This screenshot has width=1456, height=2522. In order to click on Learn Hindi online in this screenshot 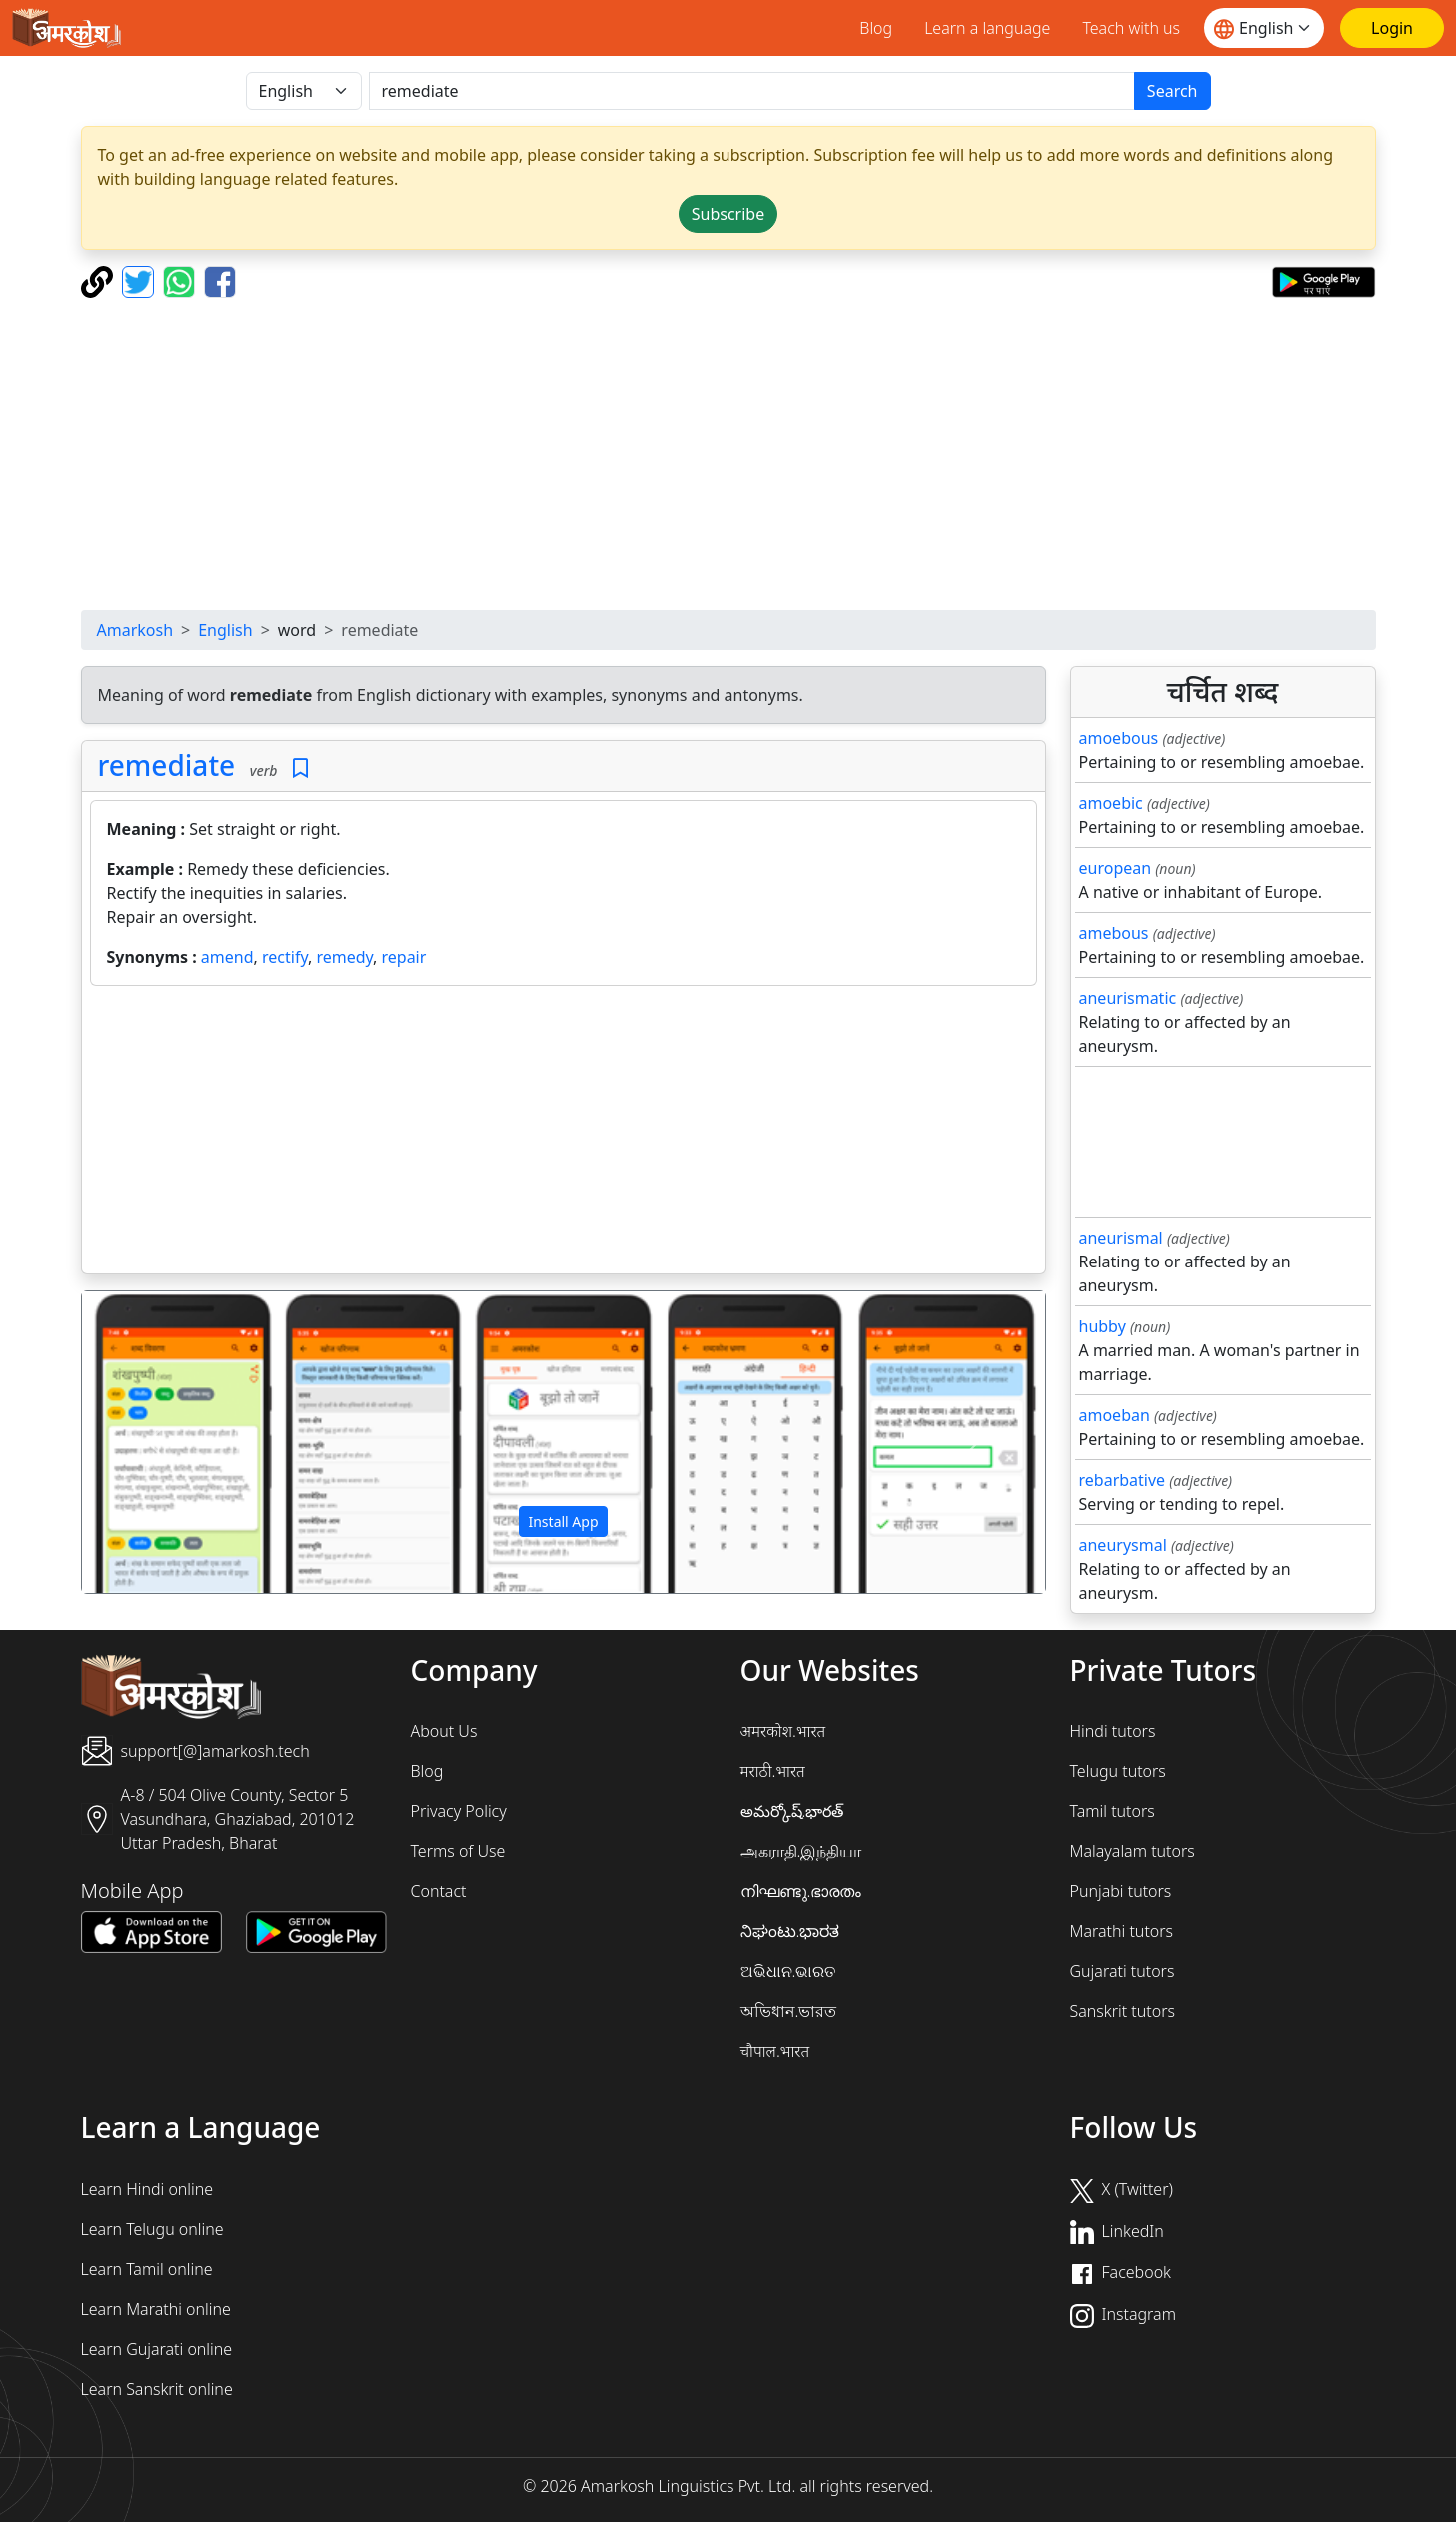, I will do `click(147, 2189)`.